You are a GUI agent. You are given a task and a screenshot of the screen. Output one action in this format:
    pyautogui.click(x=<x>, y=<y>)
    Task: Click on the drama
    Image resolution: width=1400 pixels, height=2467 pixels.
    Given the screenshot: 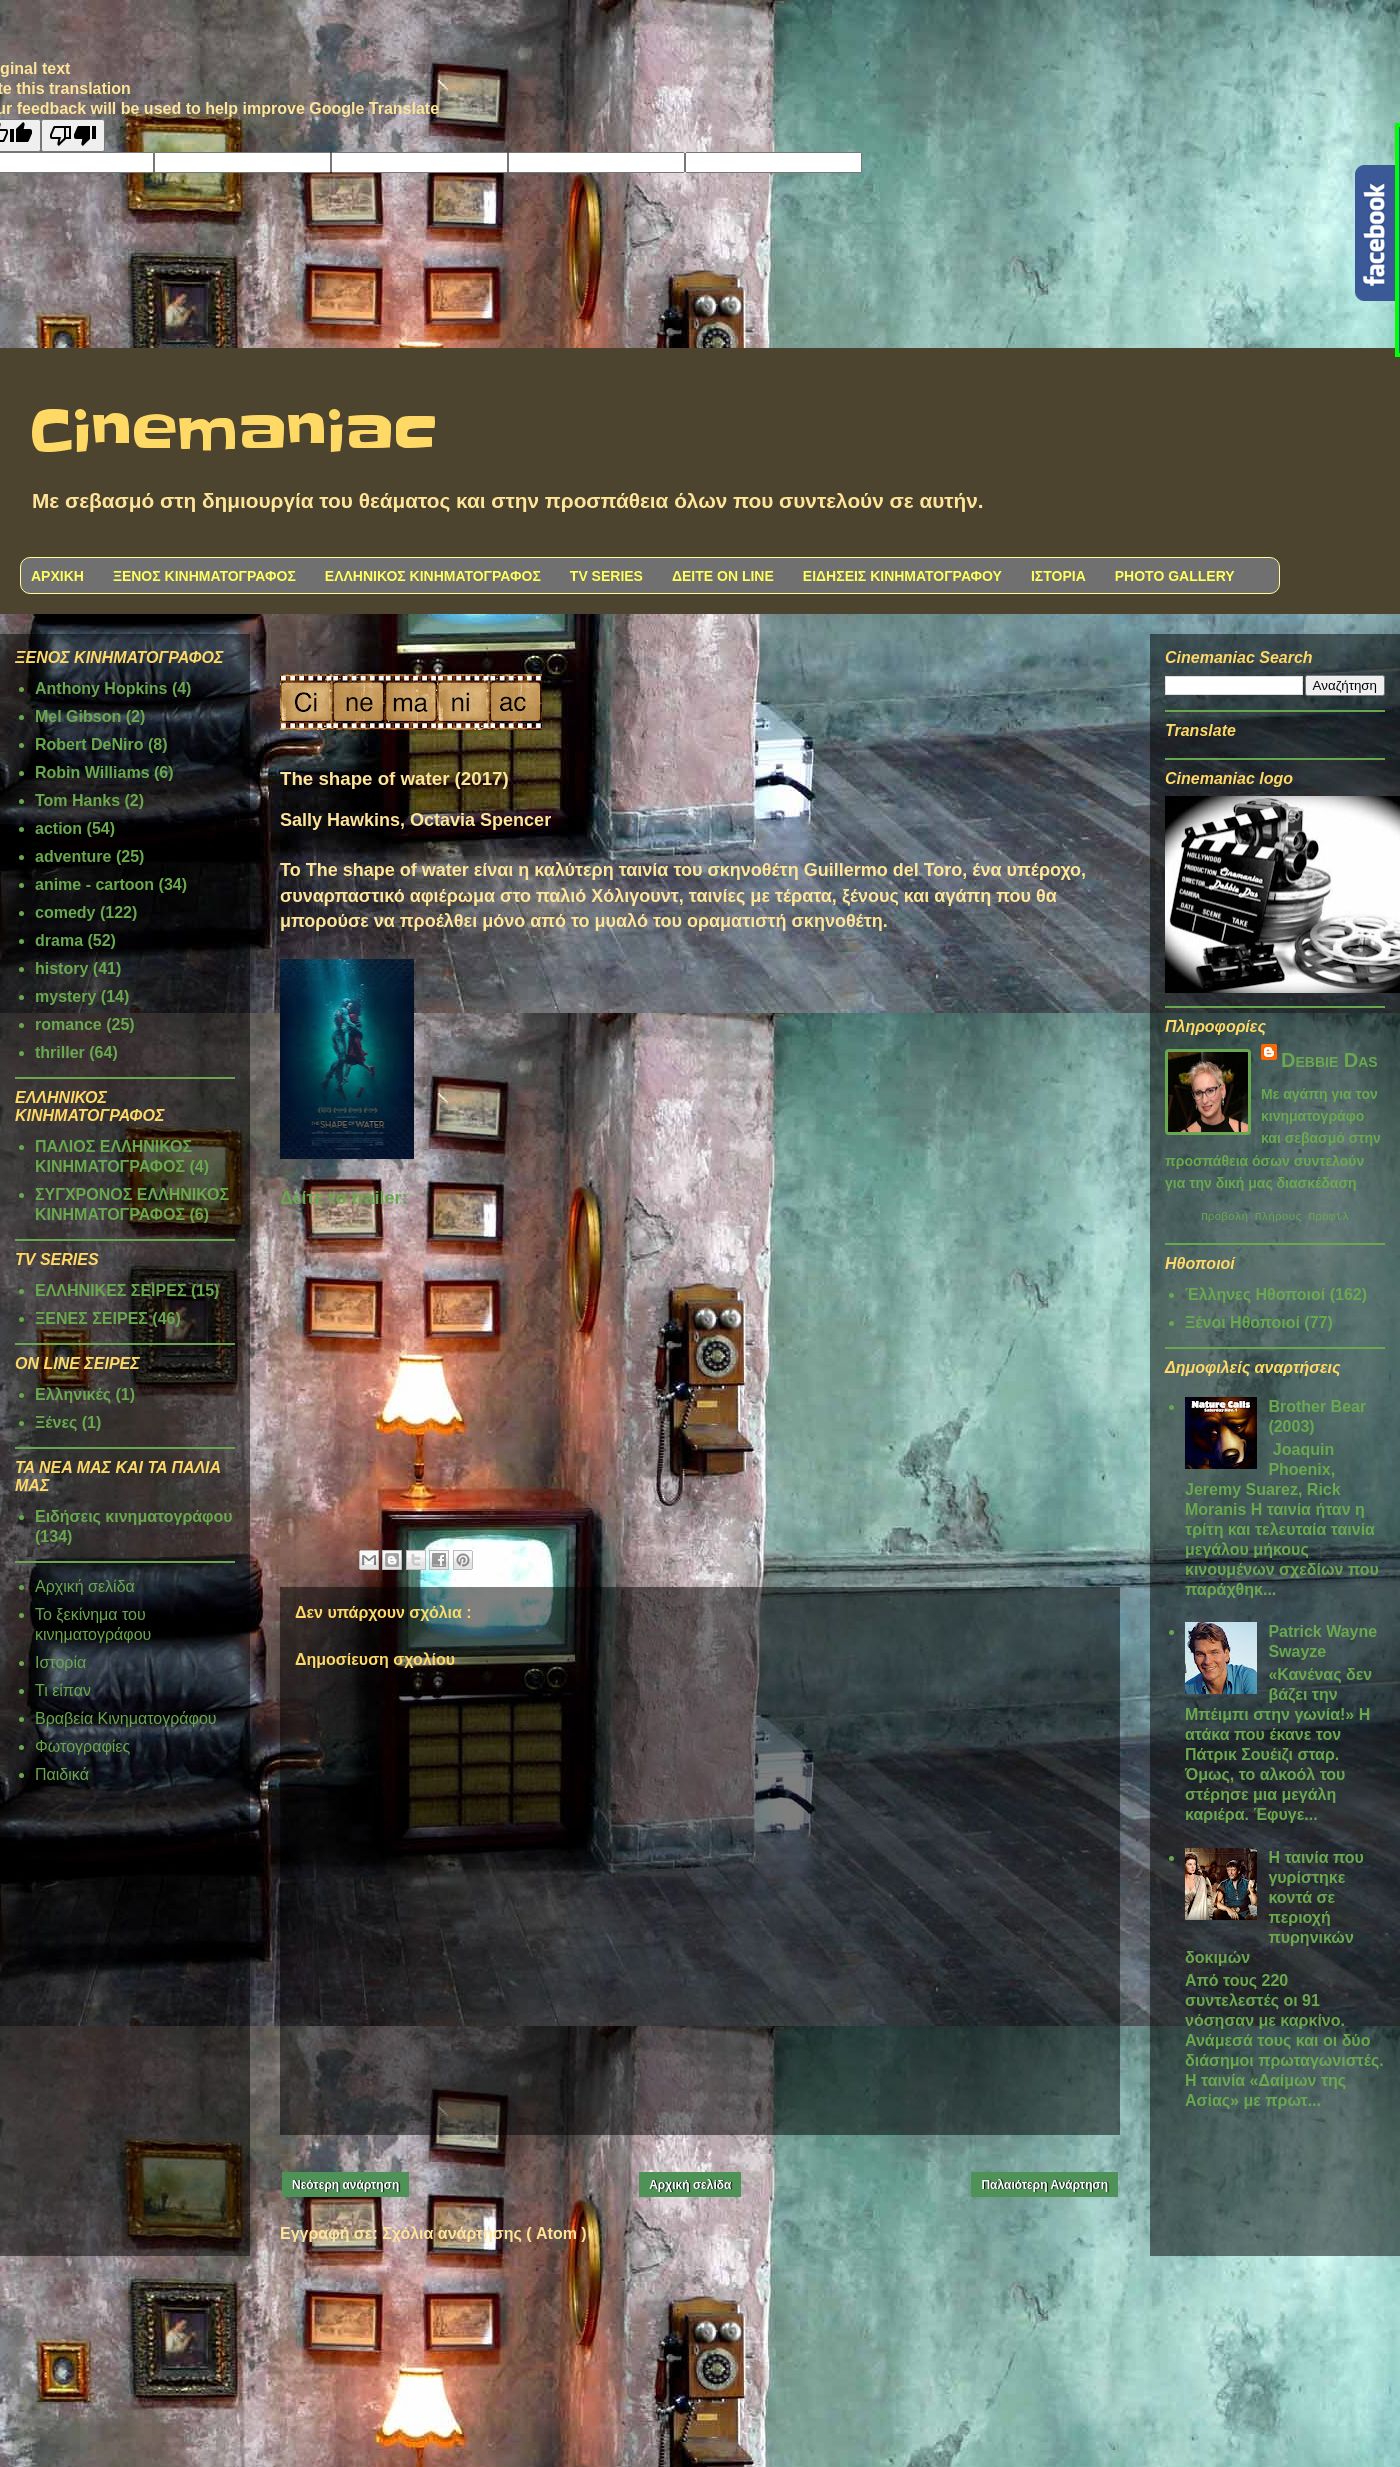 What is the action you would take?
    pyautogui.click(x=59, y=940)
    